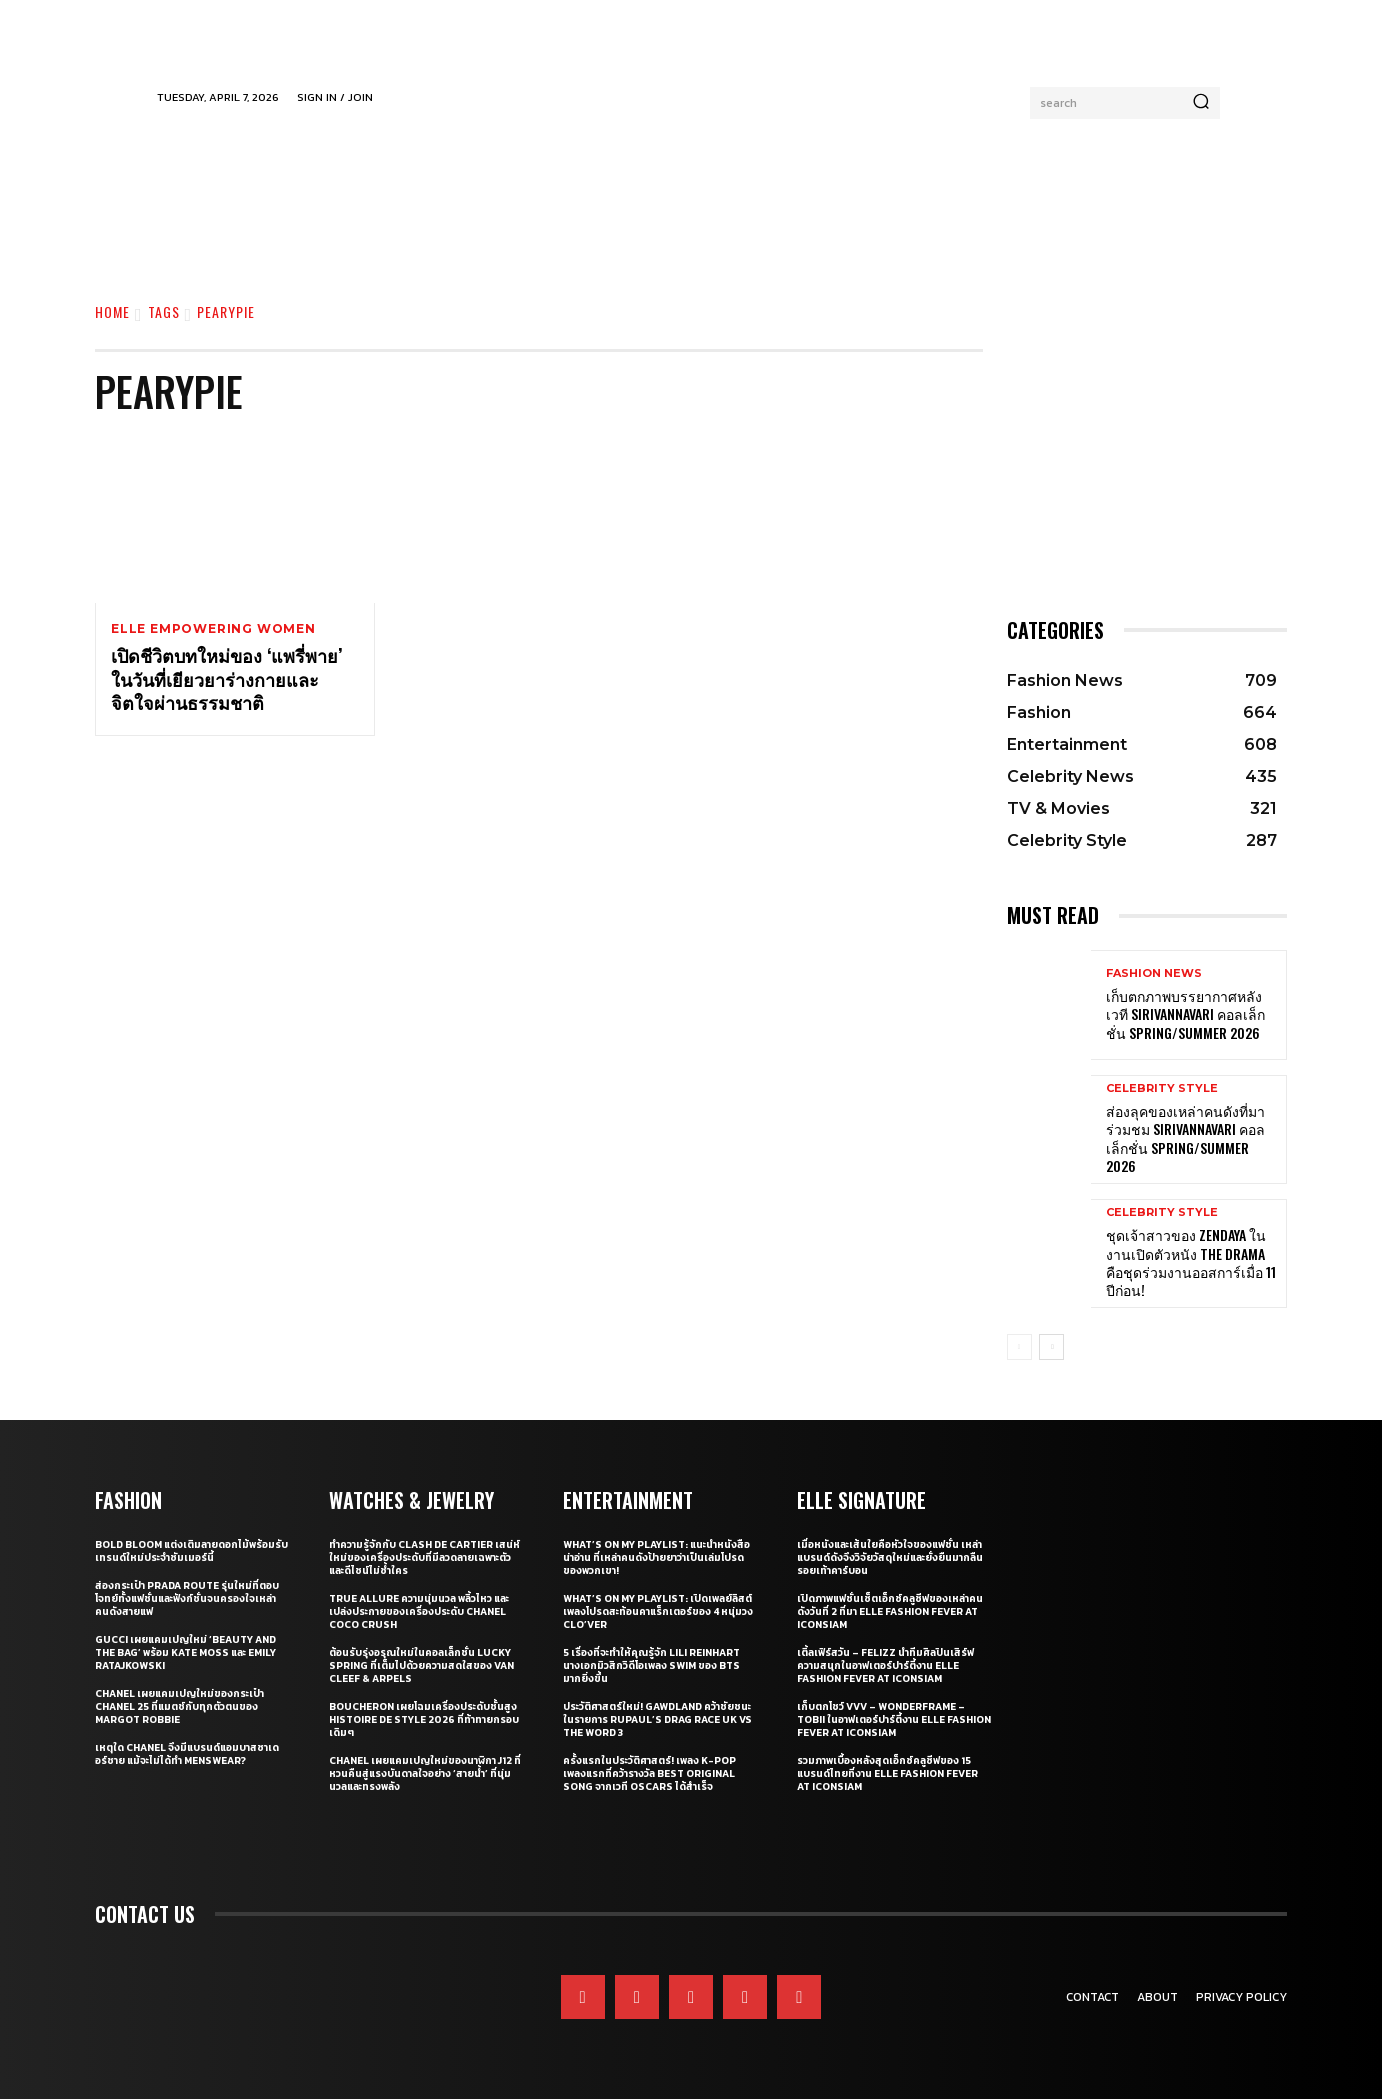 This screenshot has width=1382, height=2099. What do you see at coordinates (424, 1557) in the screenshot?
I see `ทำความรู้จักกับ Clash de Cartier เสน่ห์ใหม่ของเครื่องประดับที่มีลวดลายเฉพาะตัวและดีไซน์ไม่ซ้ำใคร` at bounding box center [424, 1557].